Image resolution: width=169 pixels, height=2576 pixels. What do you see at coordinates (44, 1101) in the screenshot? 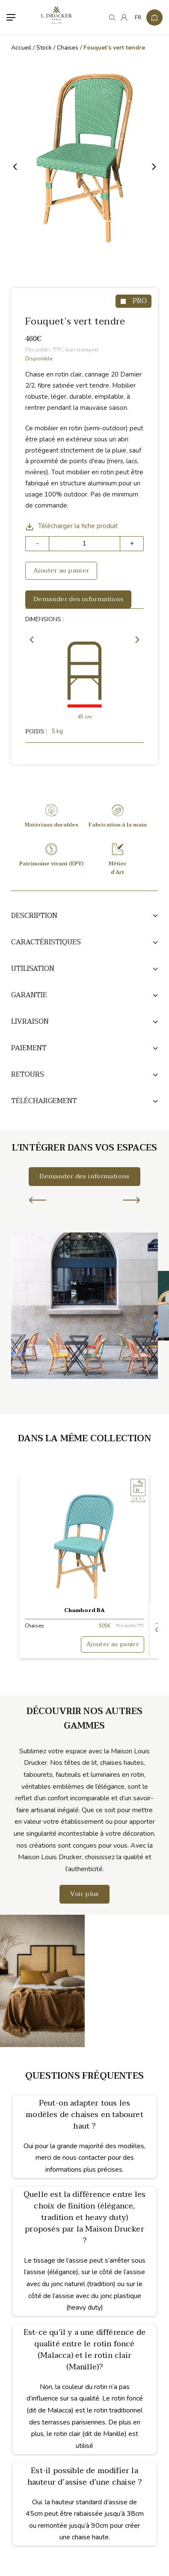
I see `TÉLÉCHARGEMENT` at bounding box center [44, 1101].